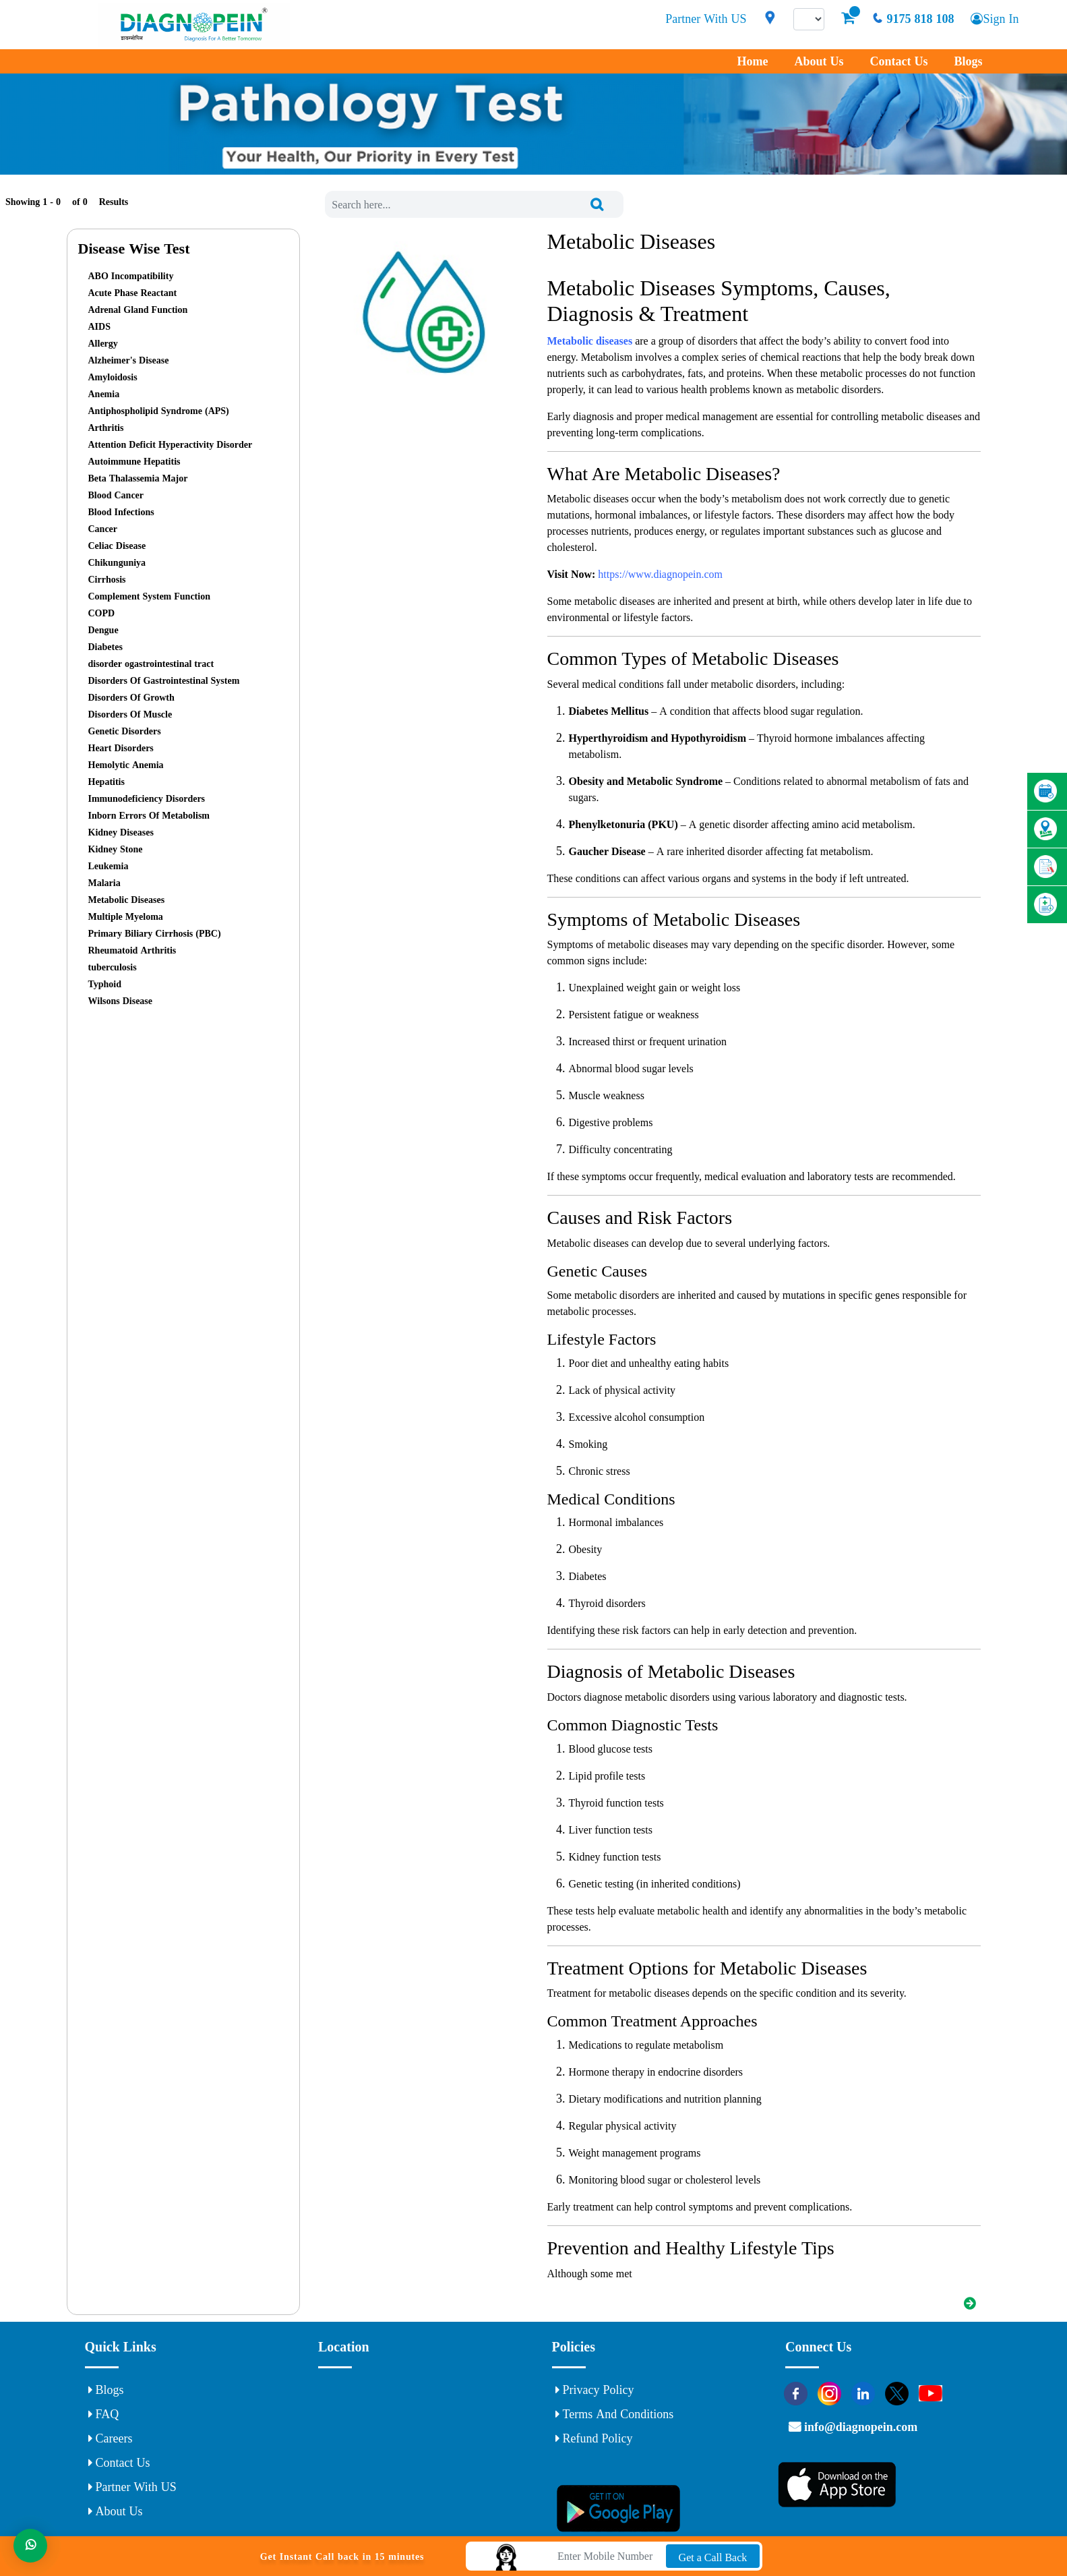 This screenshot has width=1067, height=2576. I want to click on Showing 1 - of Results, so click(66, 202).